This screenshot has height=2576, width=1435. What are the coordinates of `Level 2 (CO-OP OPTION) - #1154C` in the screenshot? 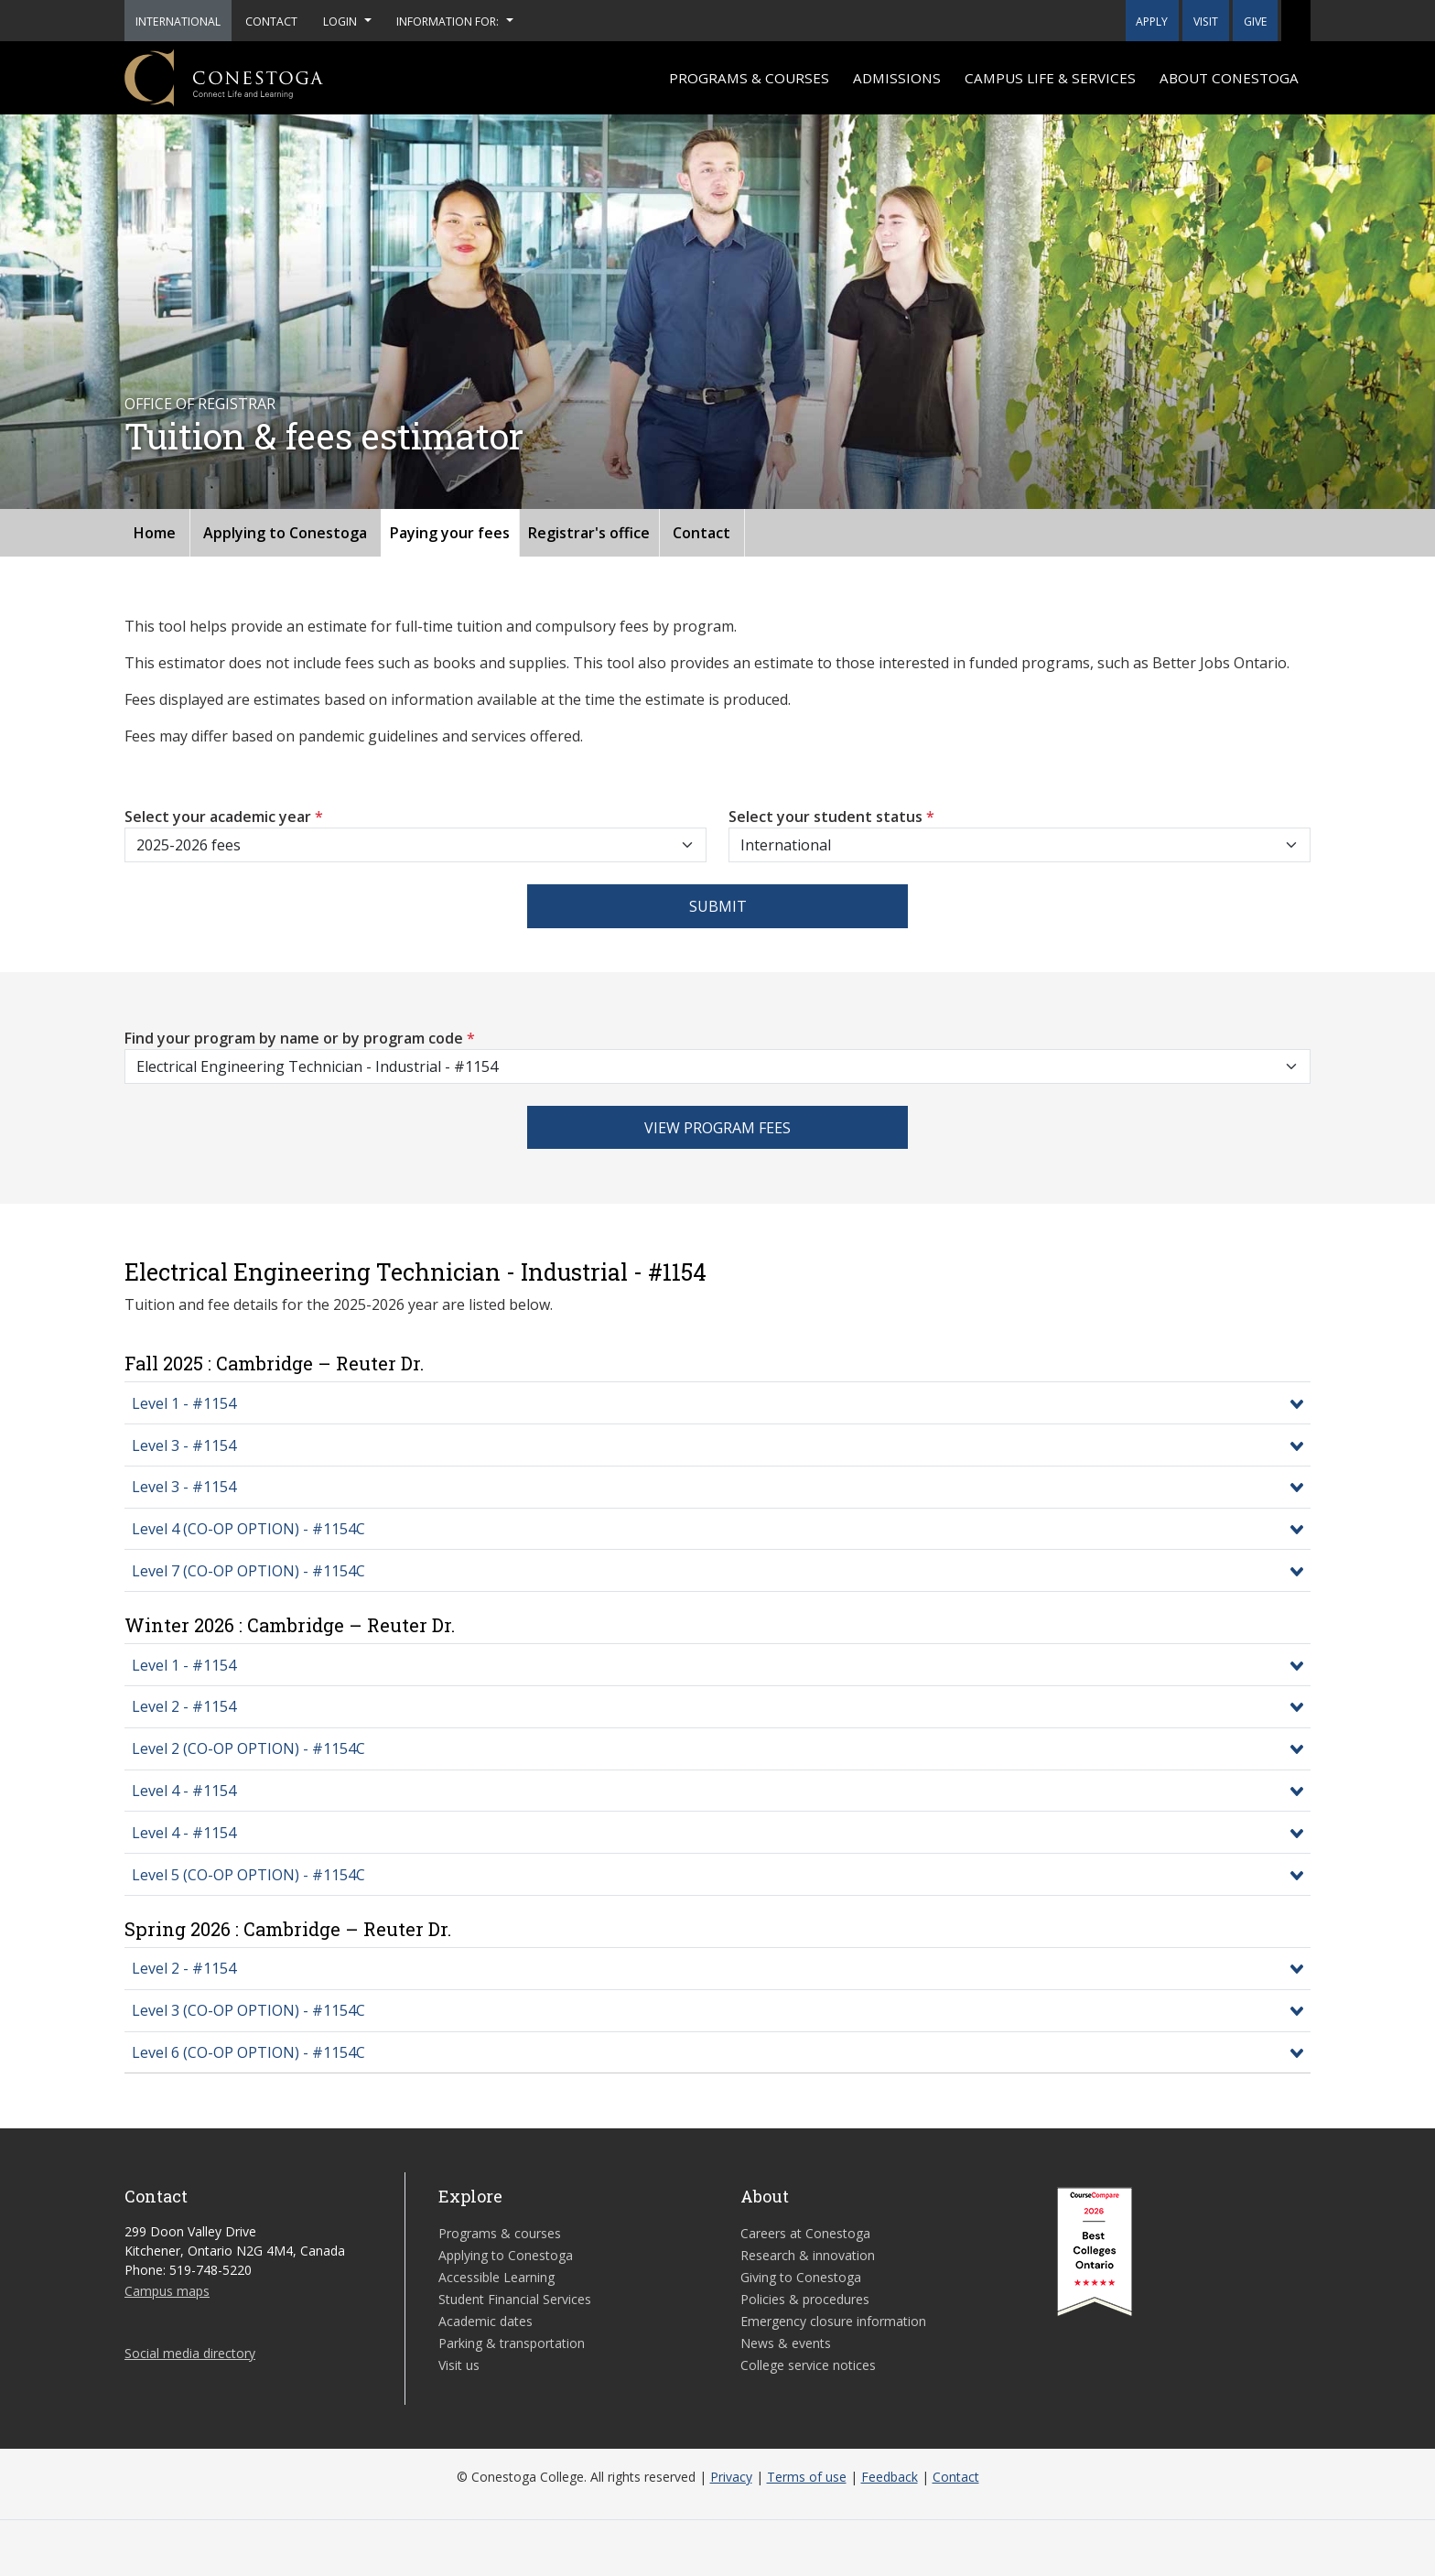 It's located at (248, 1748).